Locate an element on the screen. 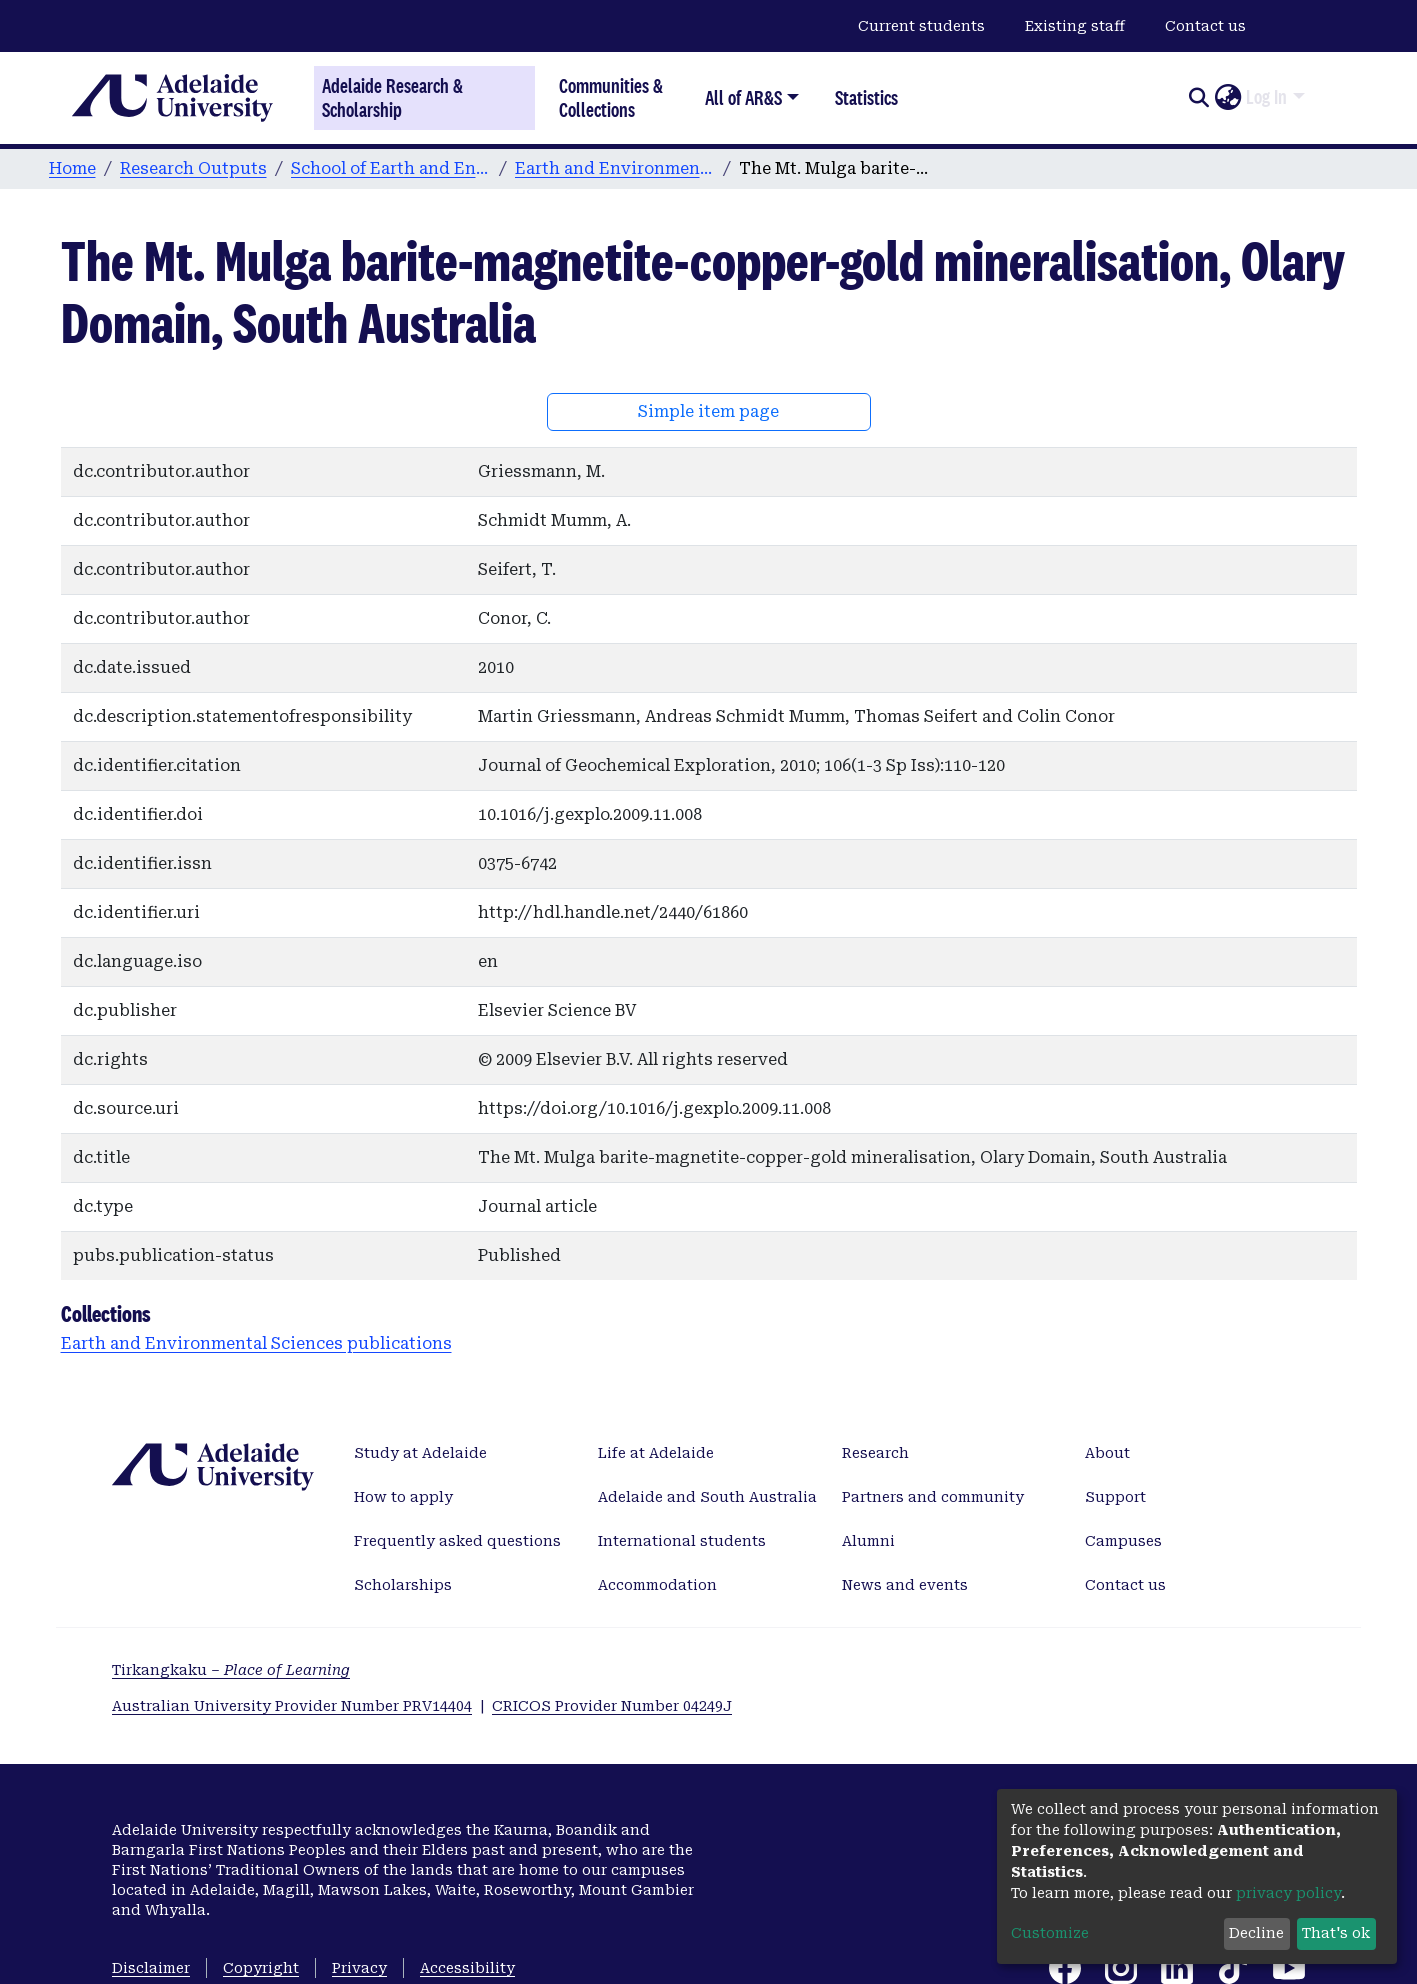 The height and width of the screenshot is (1984, 1417). Earth and Environmental Sciences publications is located at coordinates (615, 168).